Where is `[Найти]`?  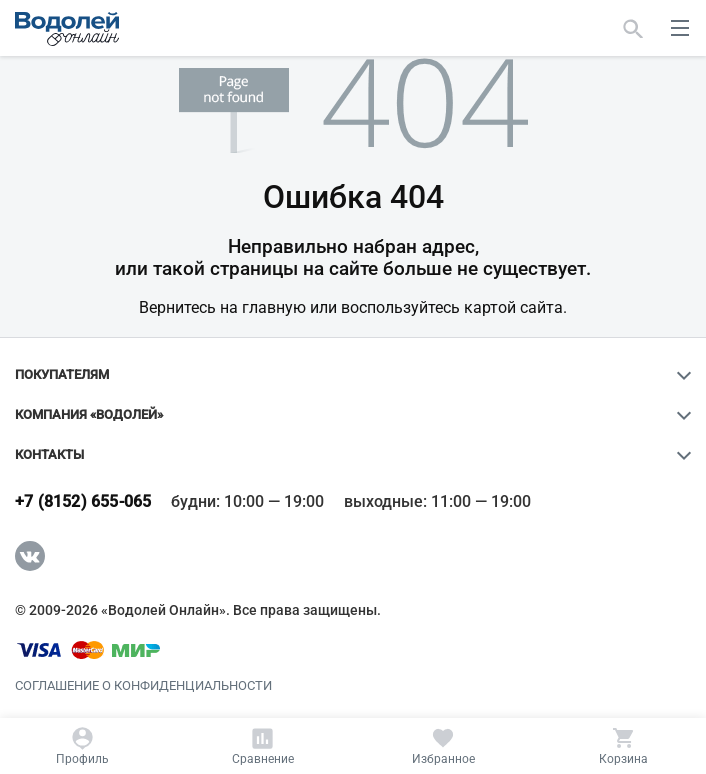
[Найти] is located at coordinates (633, 28).